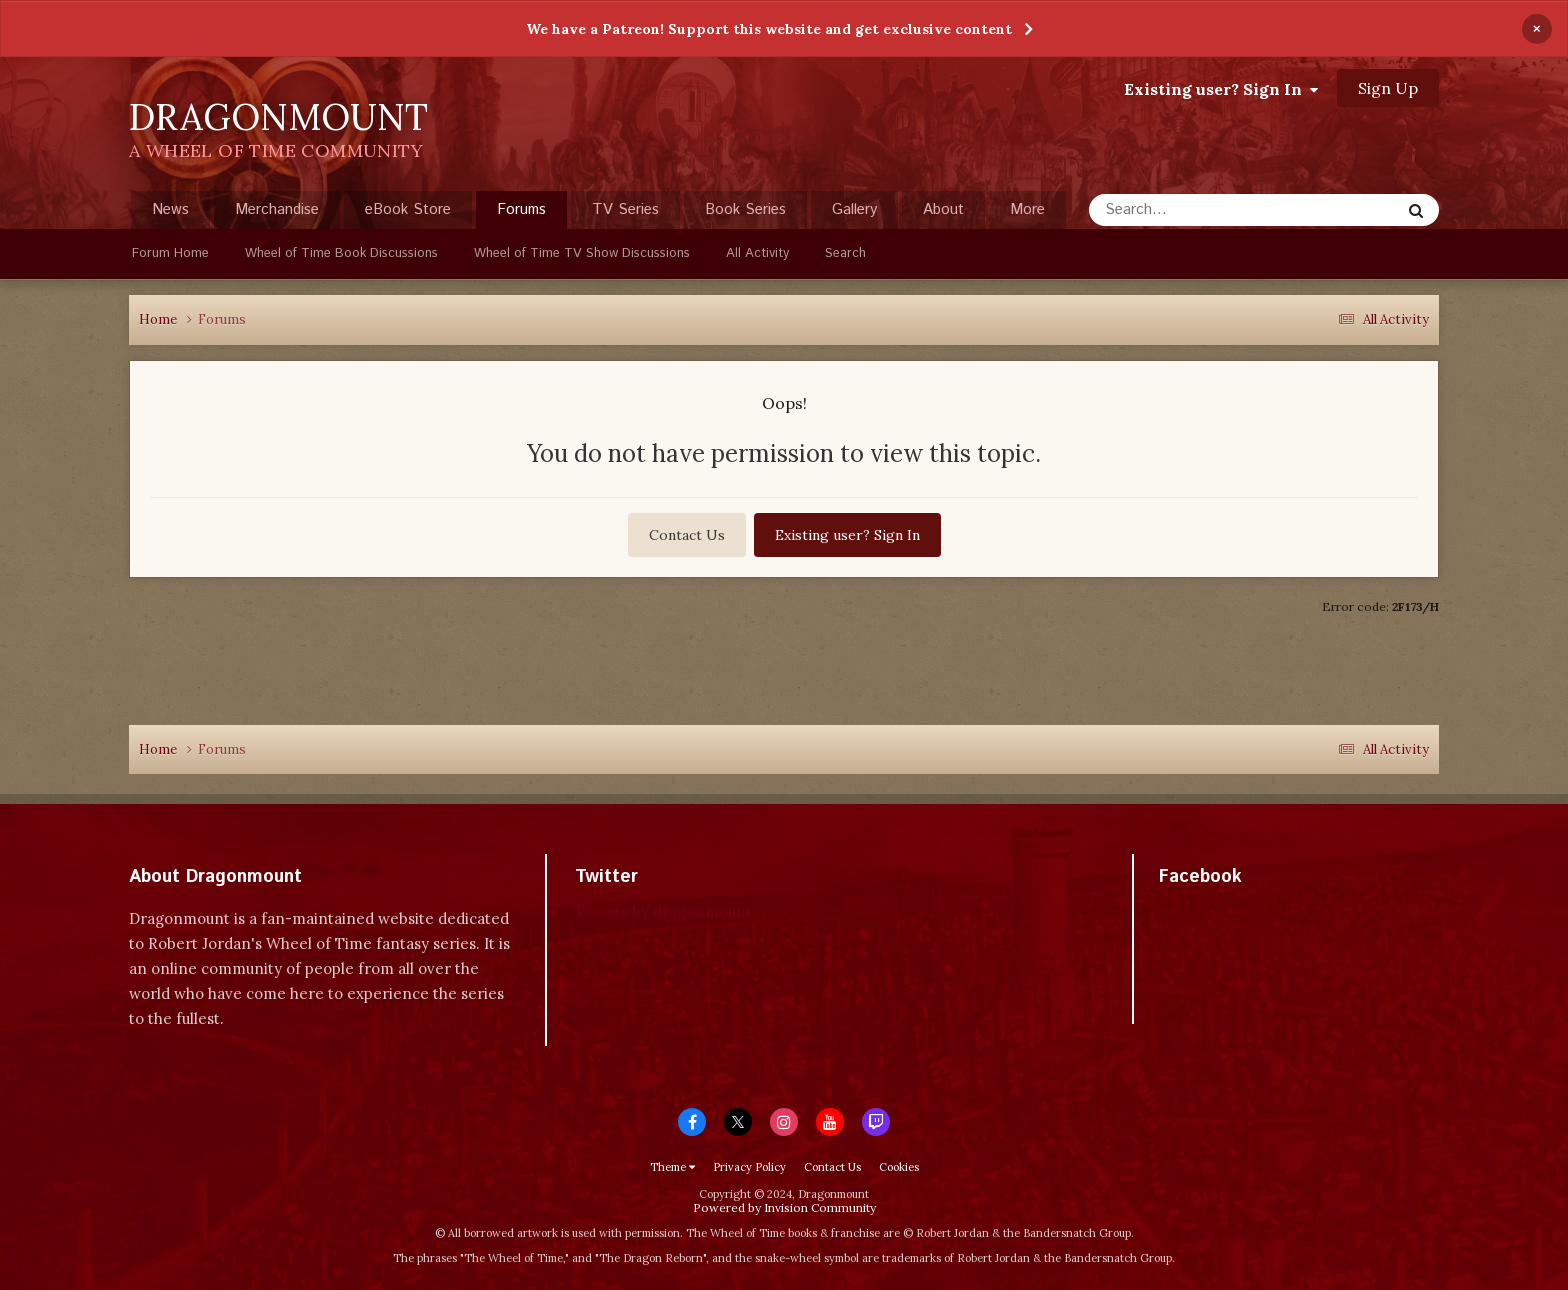 The height and width of the screenshot is (1290, 1568). What do you see at coordinates (757, 253) in the screenshot?
I see `All Activity` at bounding box center [757, 253].